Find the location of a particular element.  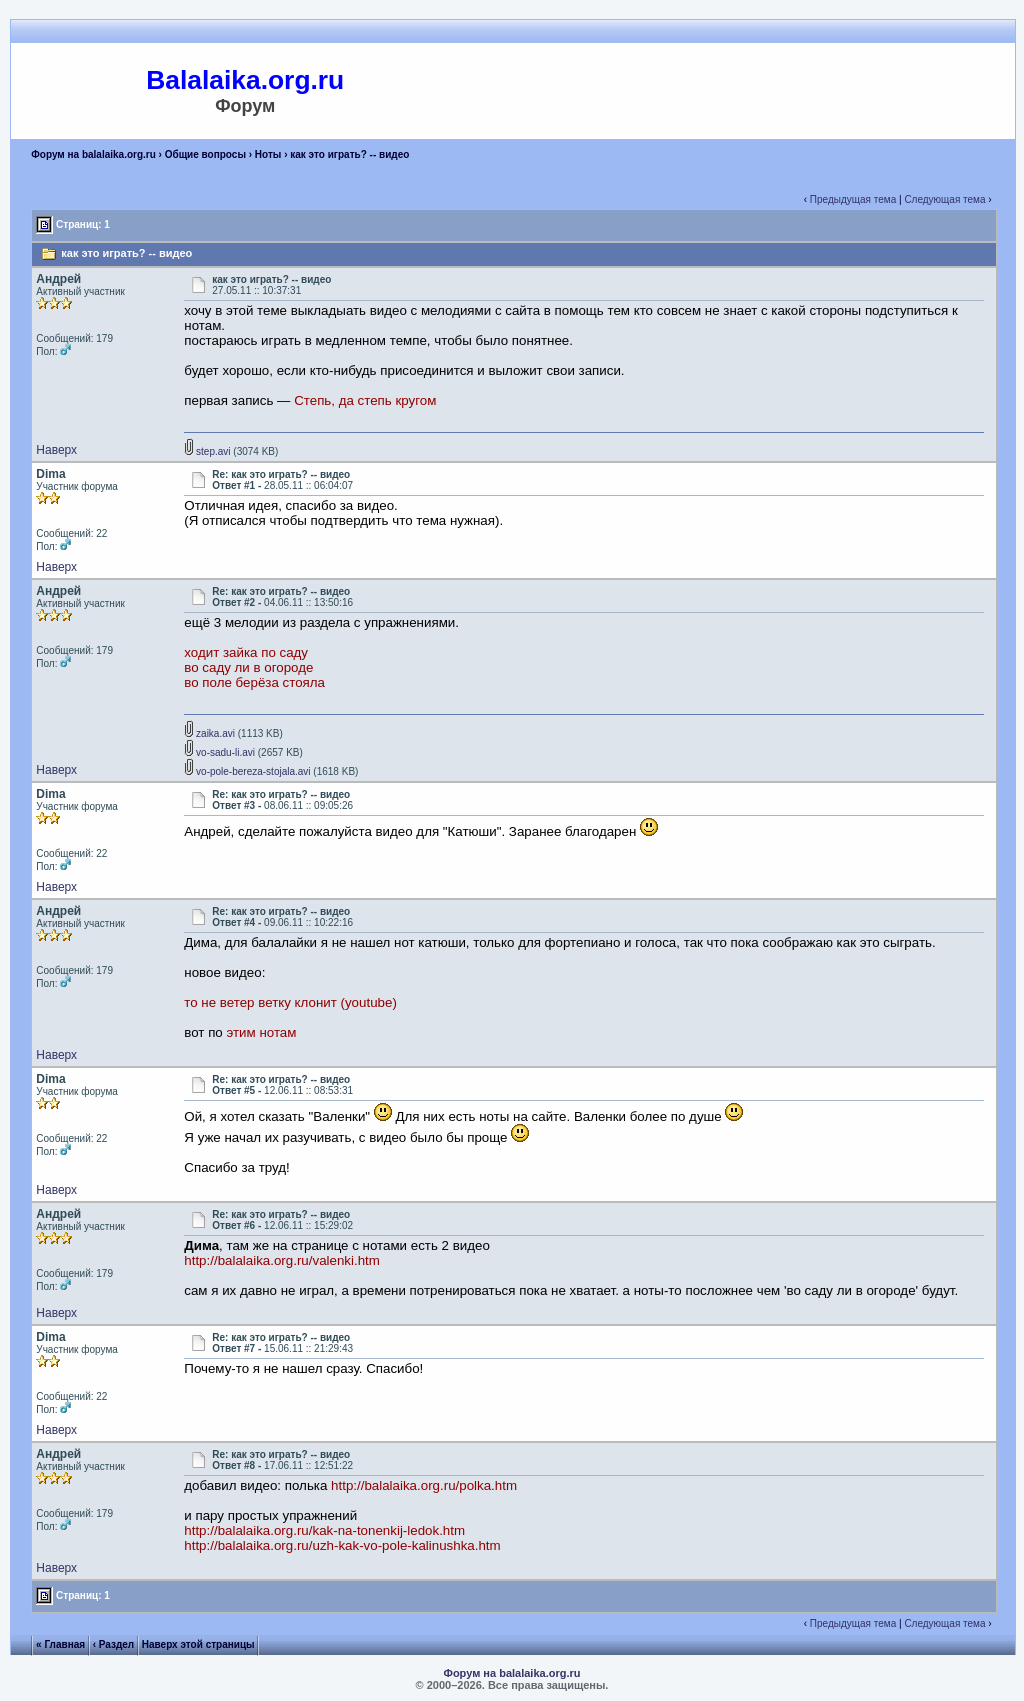

http://balalaika.org.ru/uzh-kak-vo-pole-kalinushka.htm is located at coordinates (342, 1545).